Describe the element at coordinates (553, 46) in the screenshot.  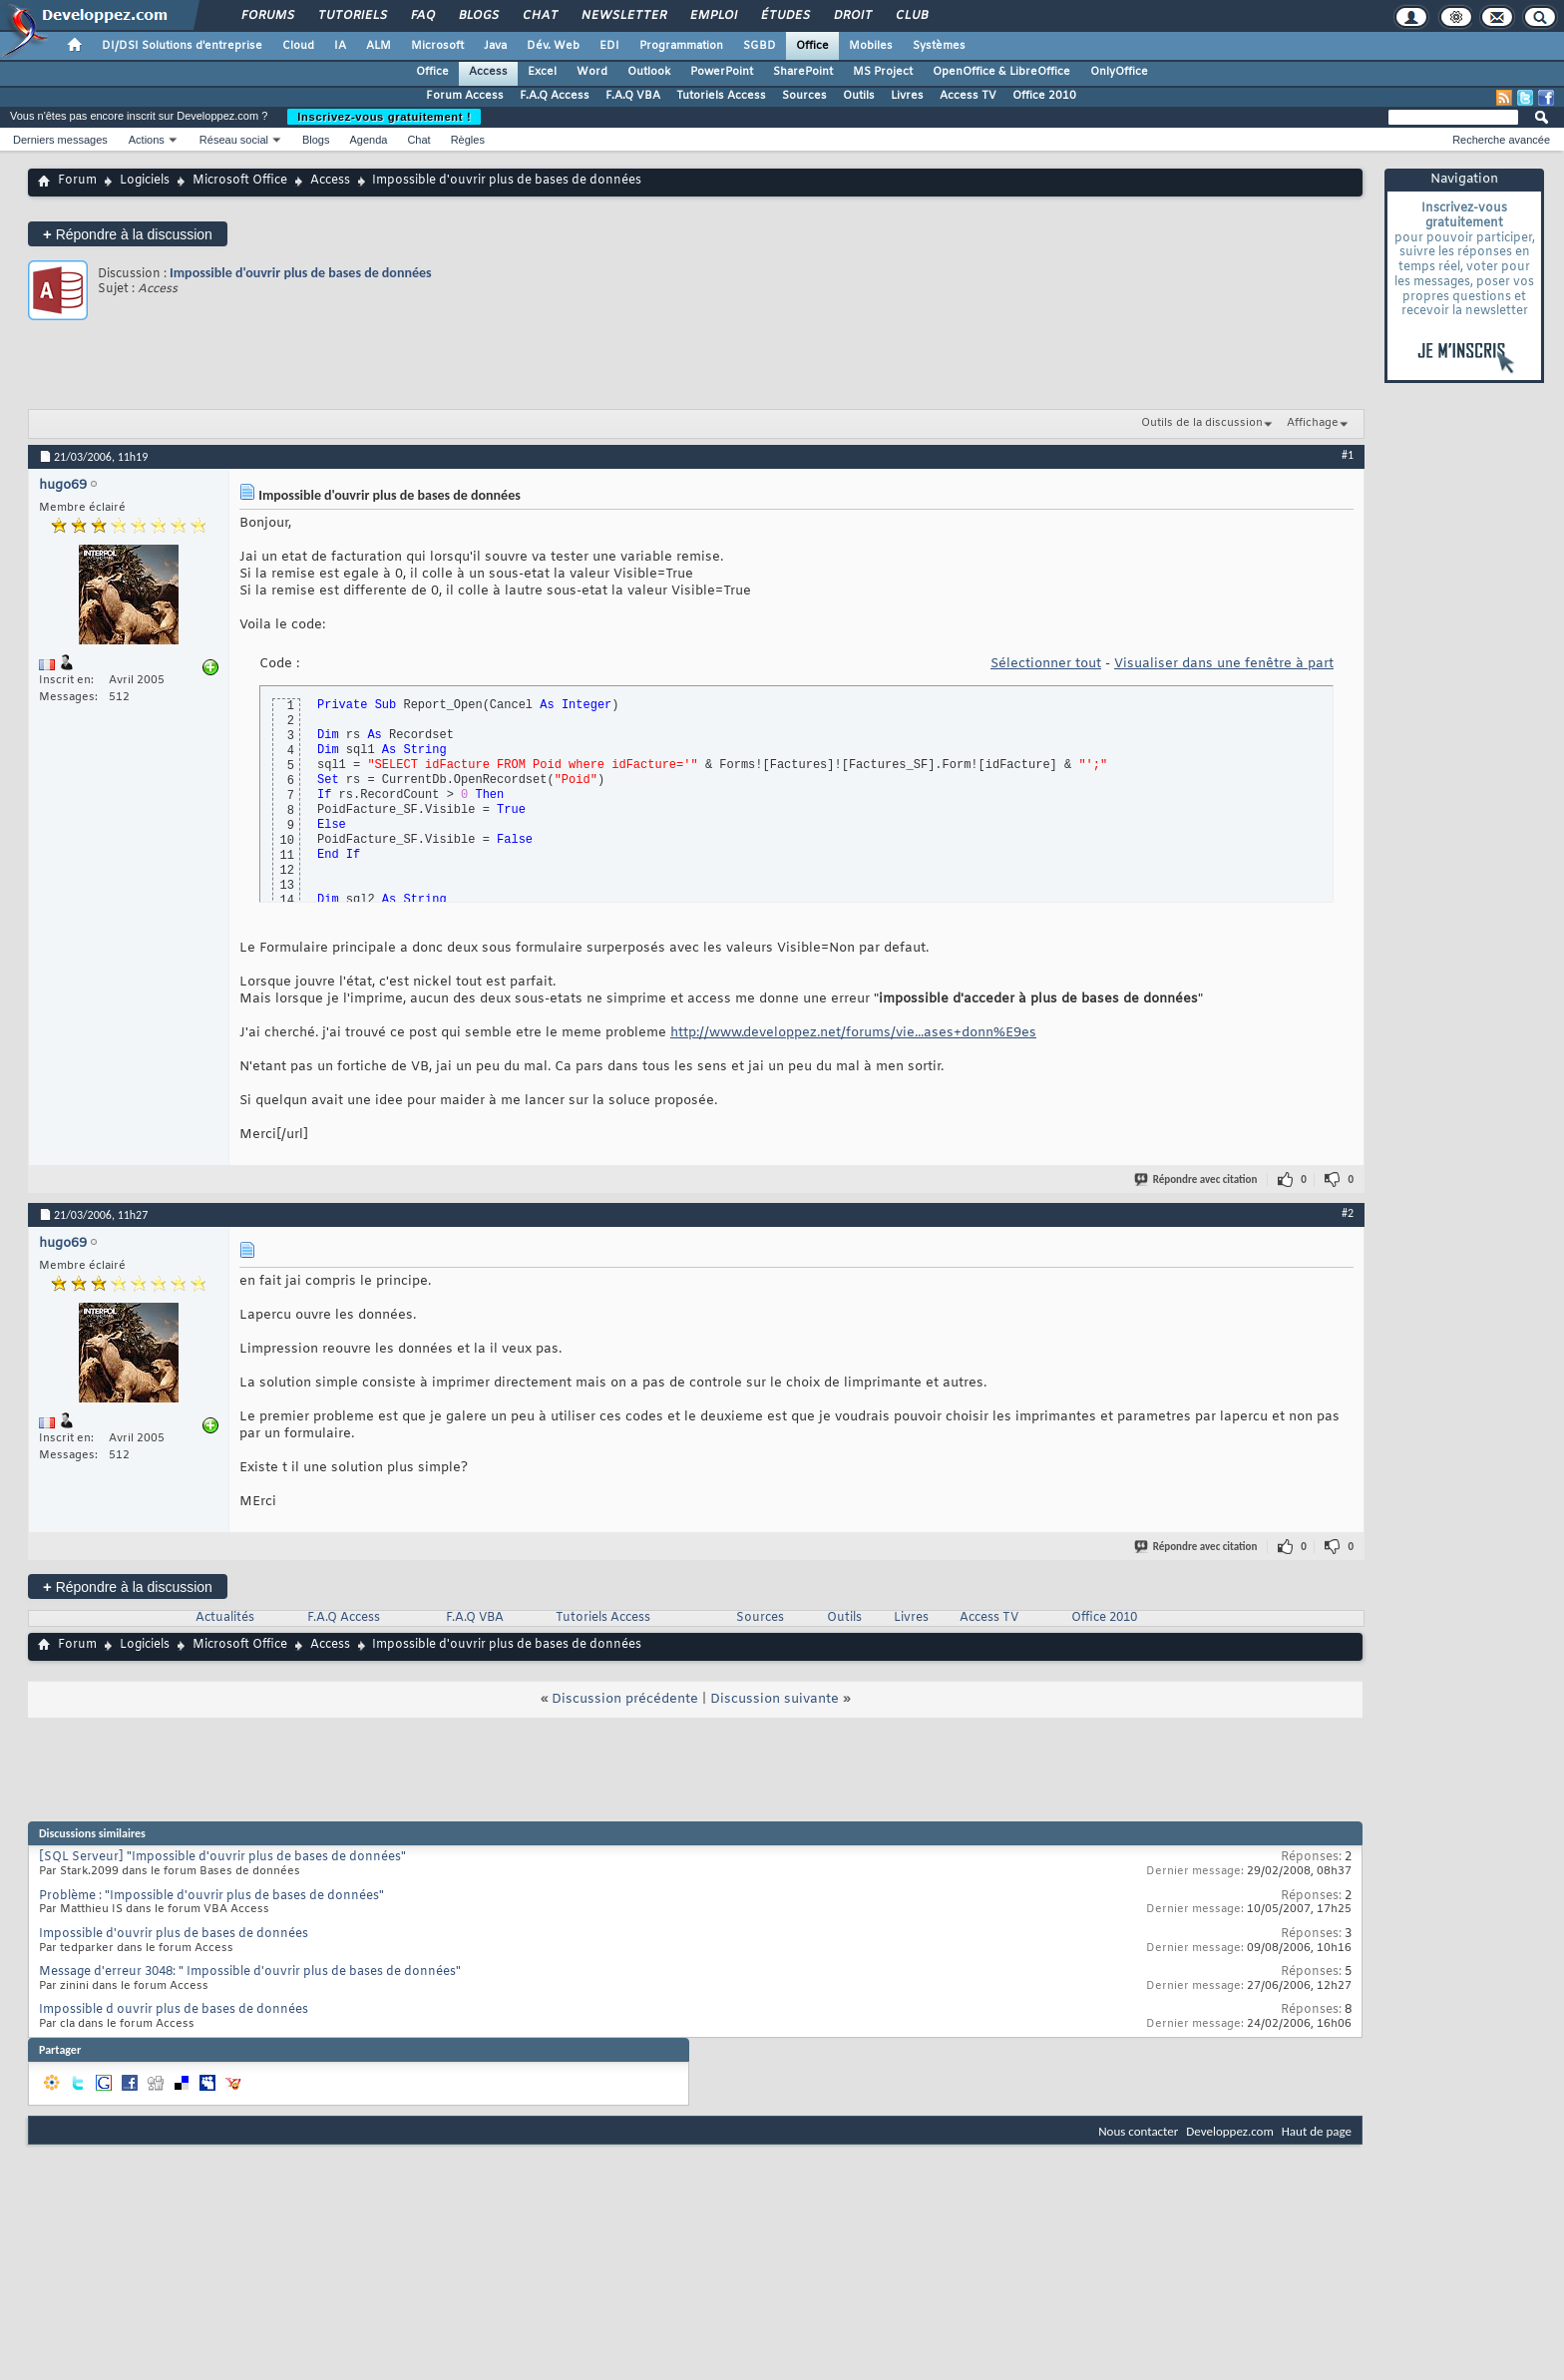
I see `Dév. Web` at that location.